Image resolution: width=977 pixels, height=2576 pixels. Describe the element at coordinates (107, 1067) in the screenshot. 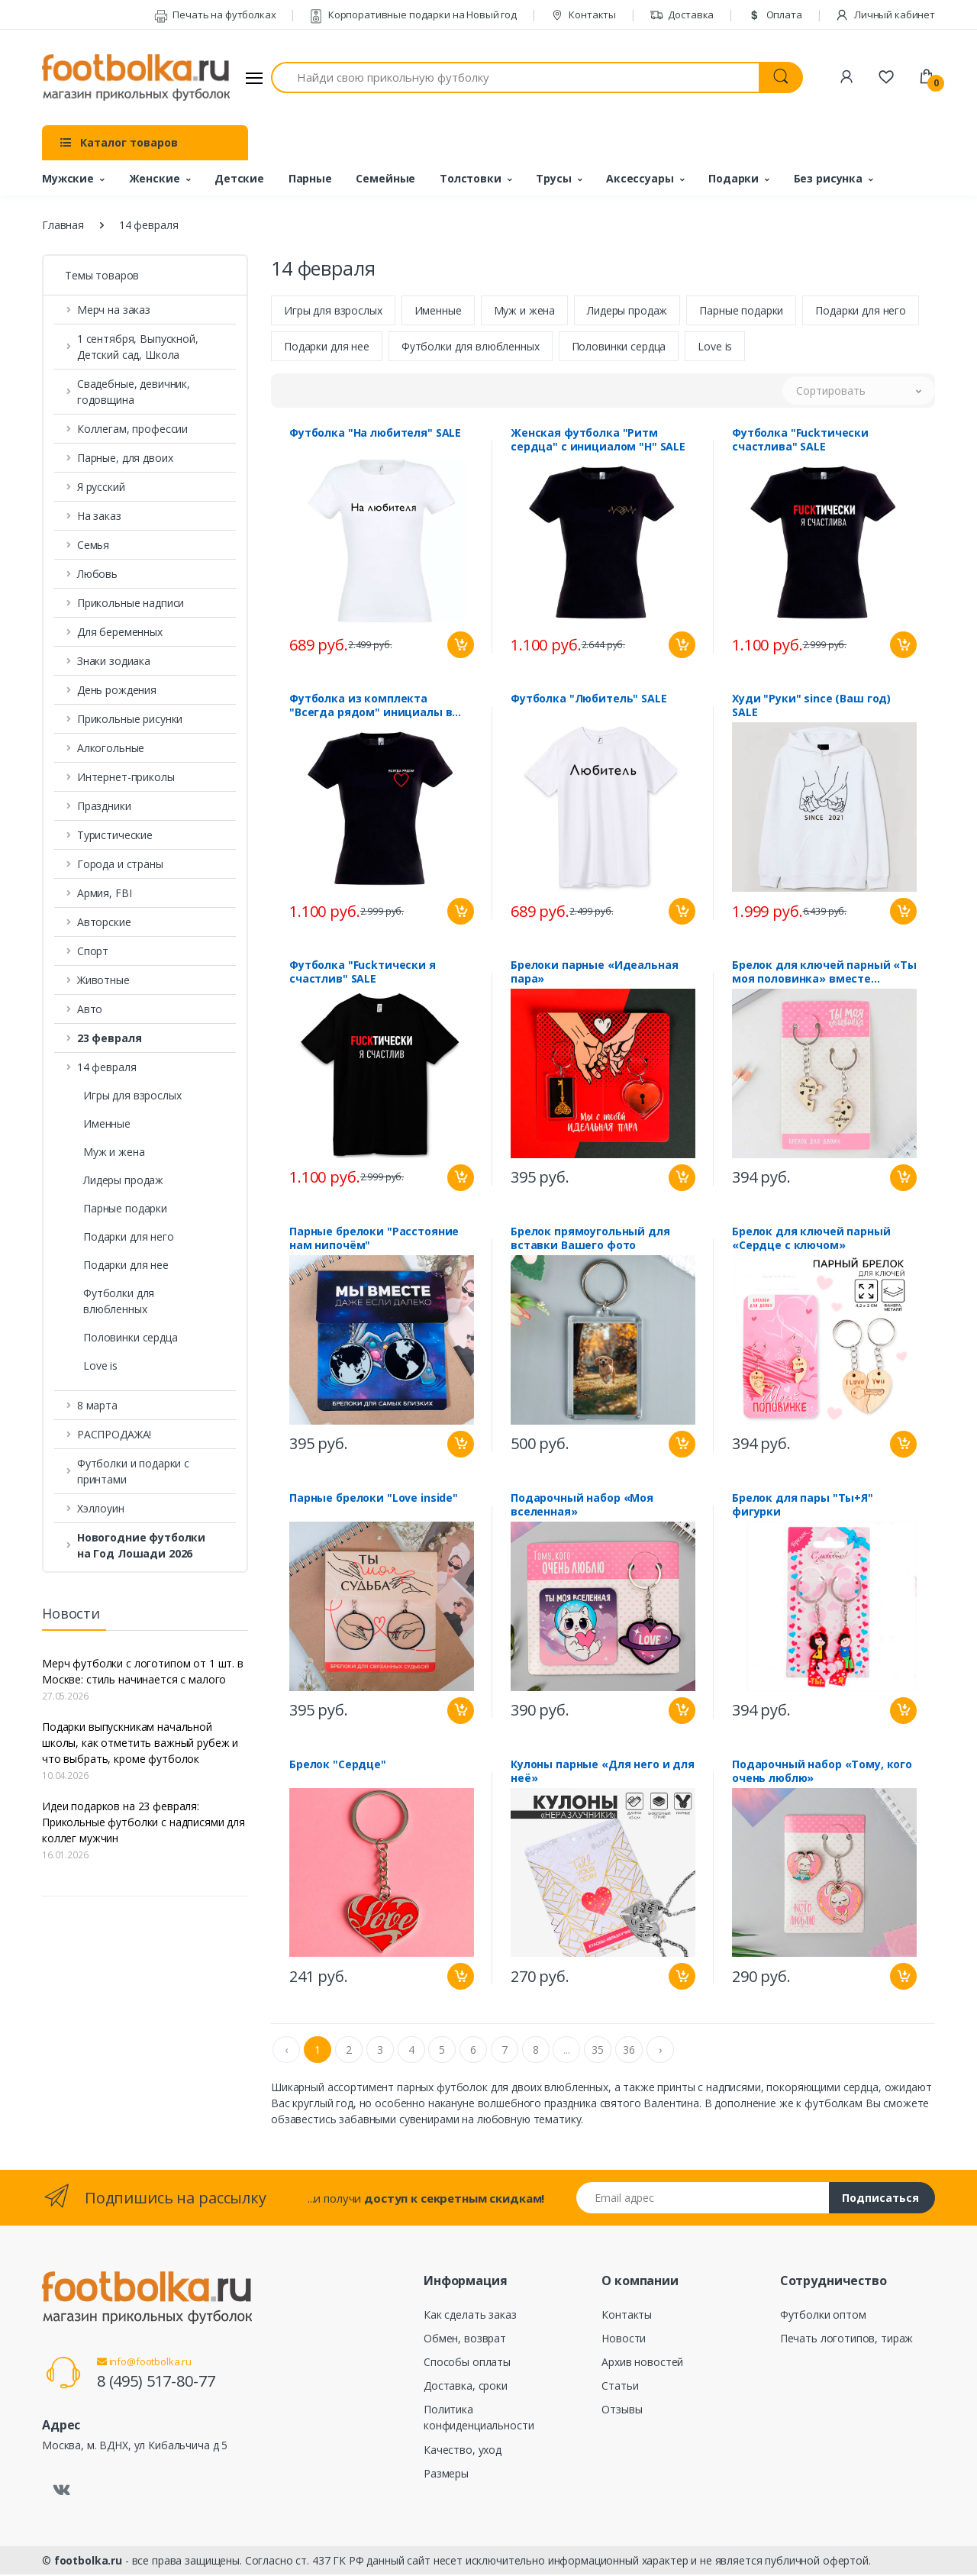

I see `14 февраля [button]` at that location.